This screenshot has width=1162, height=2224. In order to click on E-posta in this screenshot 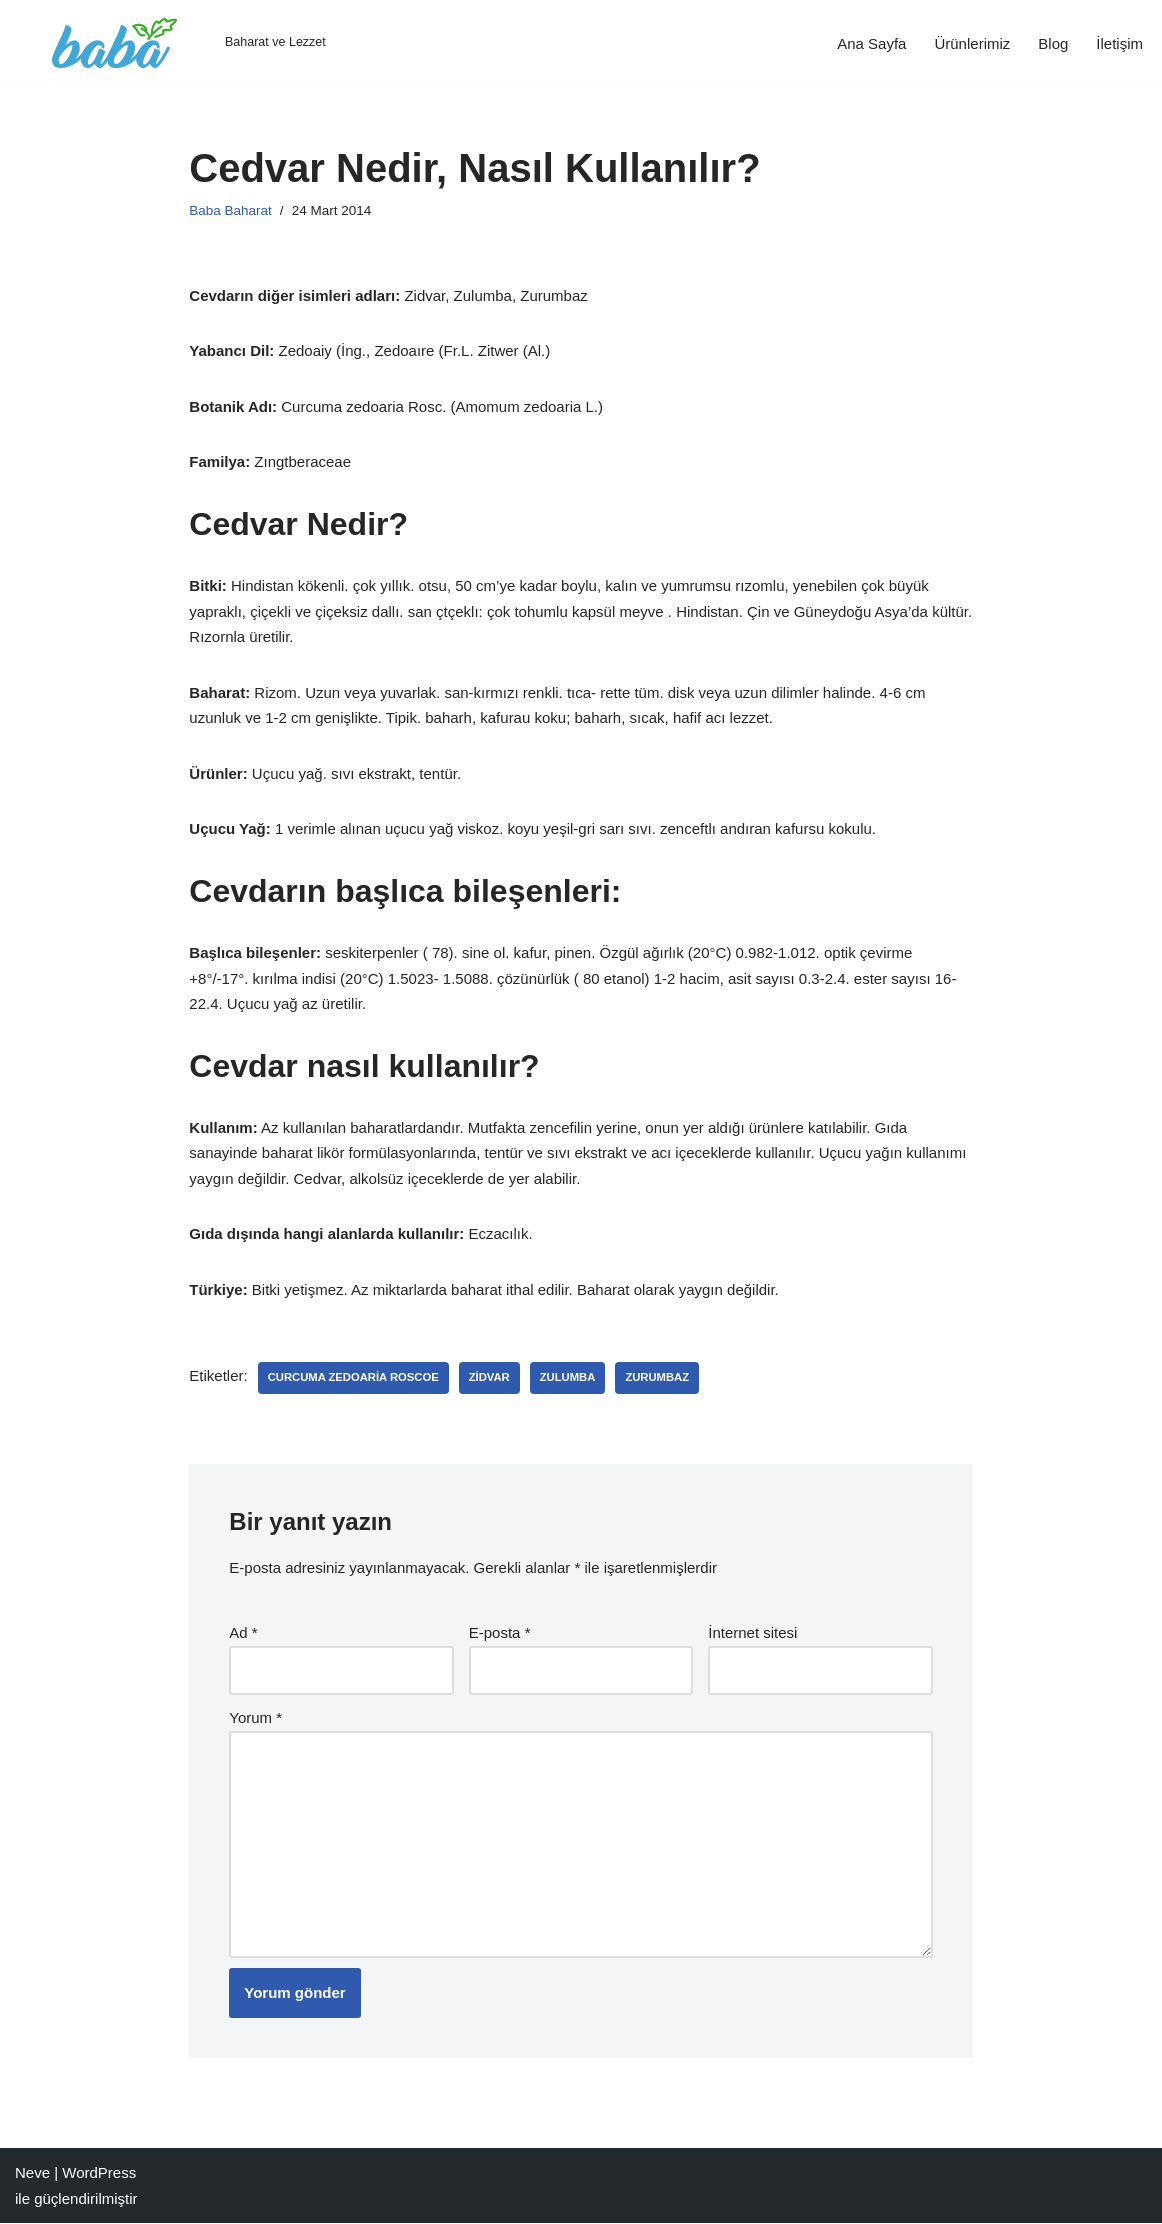, I will do `click(500, 1632)`.